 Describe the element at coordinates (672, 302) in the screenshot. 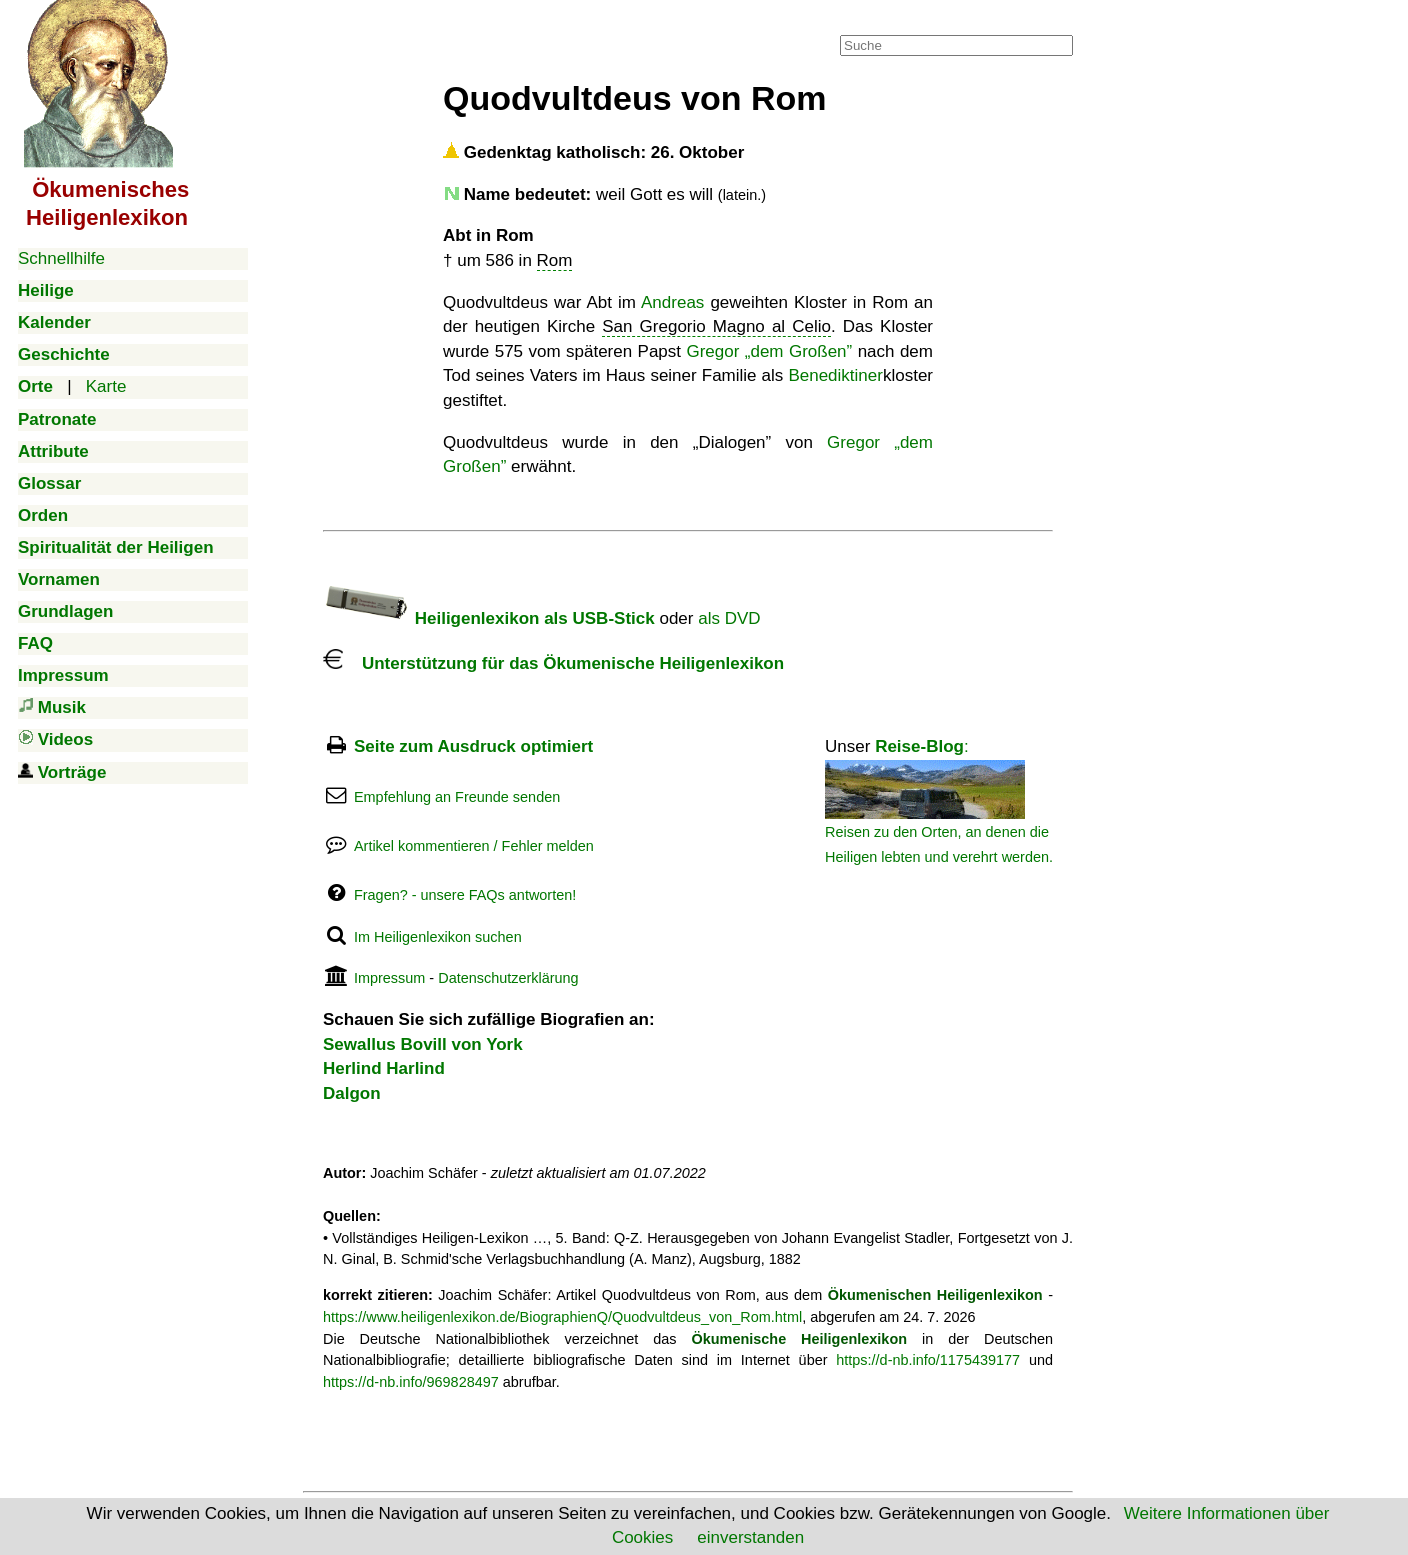

I see `Andreas` at that location.